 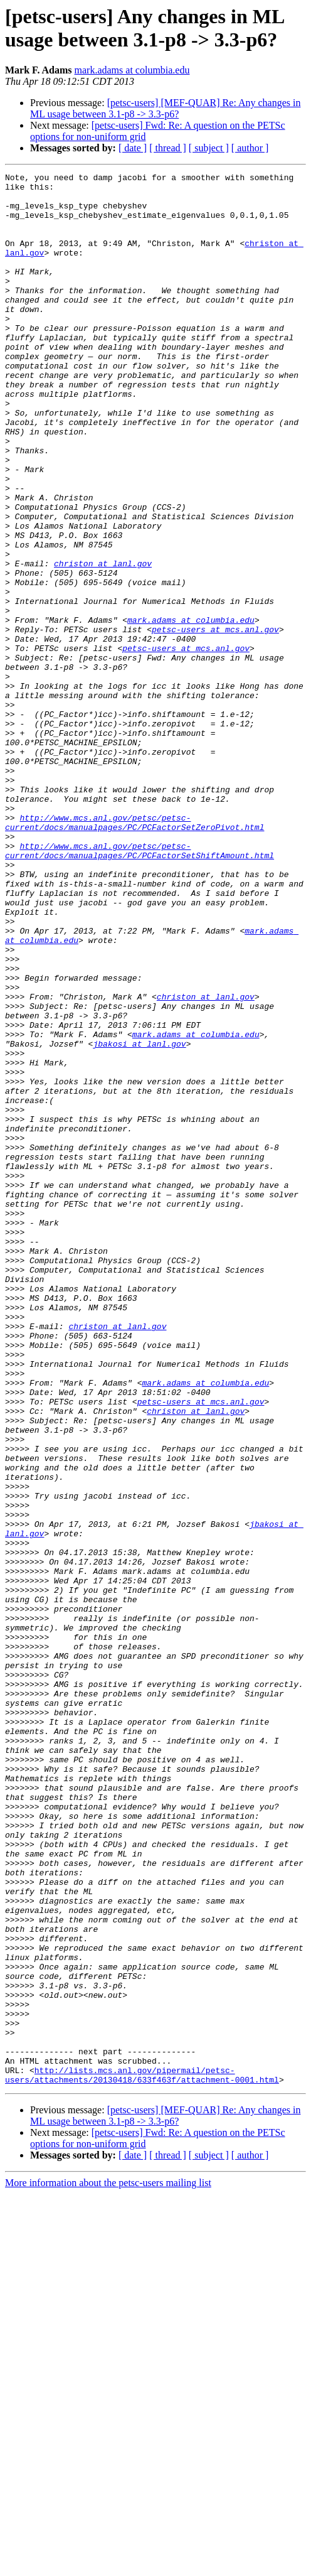 What do you see at coordinates (215, 721) in the screenshot?
I see `petsc-users at mcs.anl.gov` at bounding box center [215, 721].